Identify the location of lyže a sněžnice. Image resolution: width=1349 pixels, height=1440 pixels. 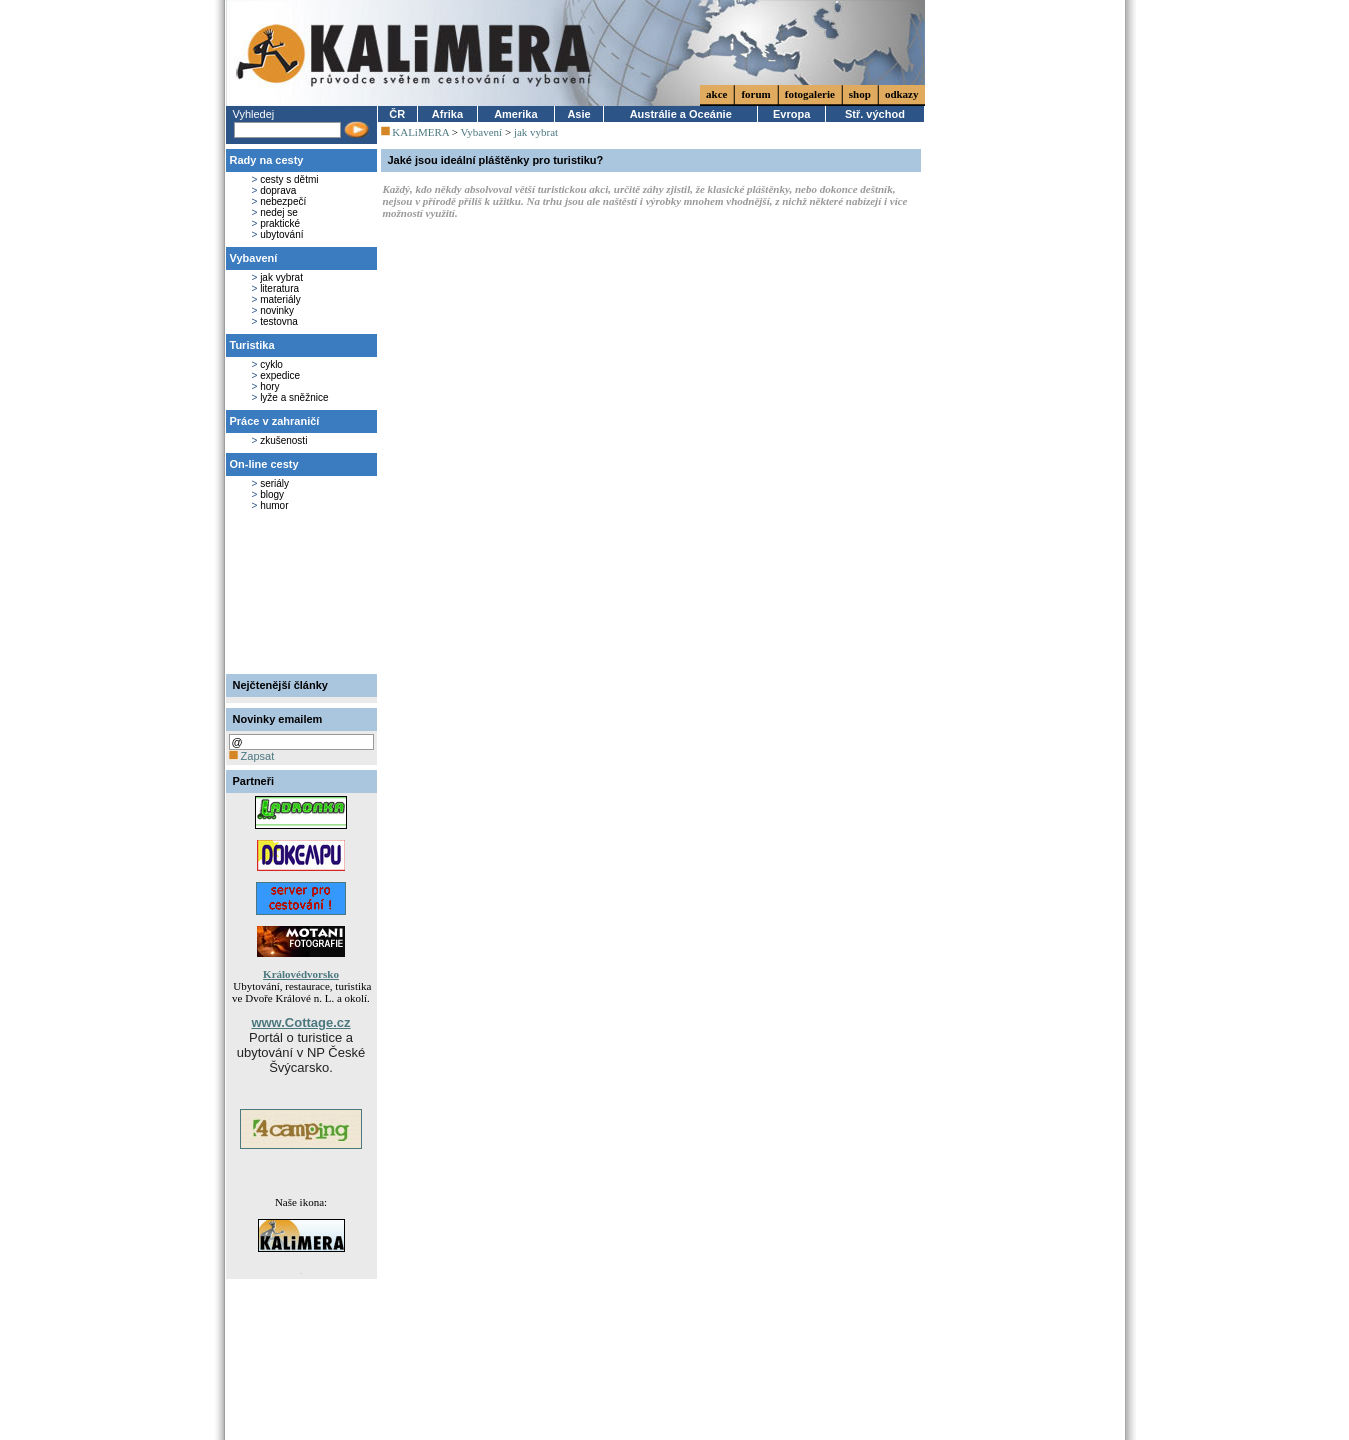
(294, 397).